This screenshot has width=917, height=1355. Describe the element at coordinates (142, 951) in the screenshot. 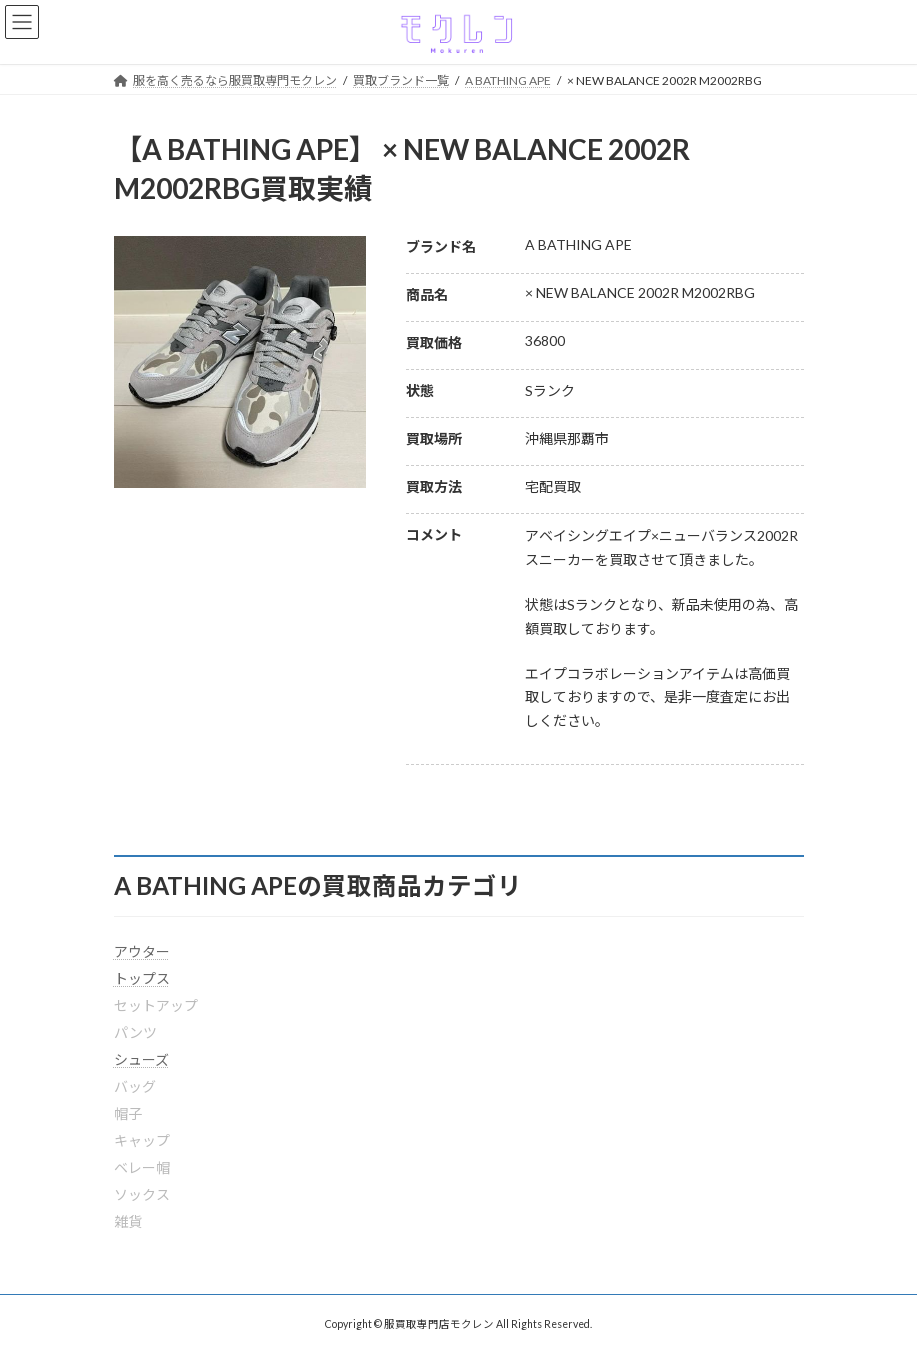

I see `アウター` at that location.